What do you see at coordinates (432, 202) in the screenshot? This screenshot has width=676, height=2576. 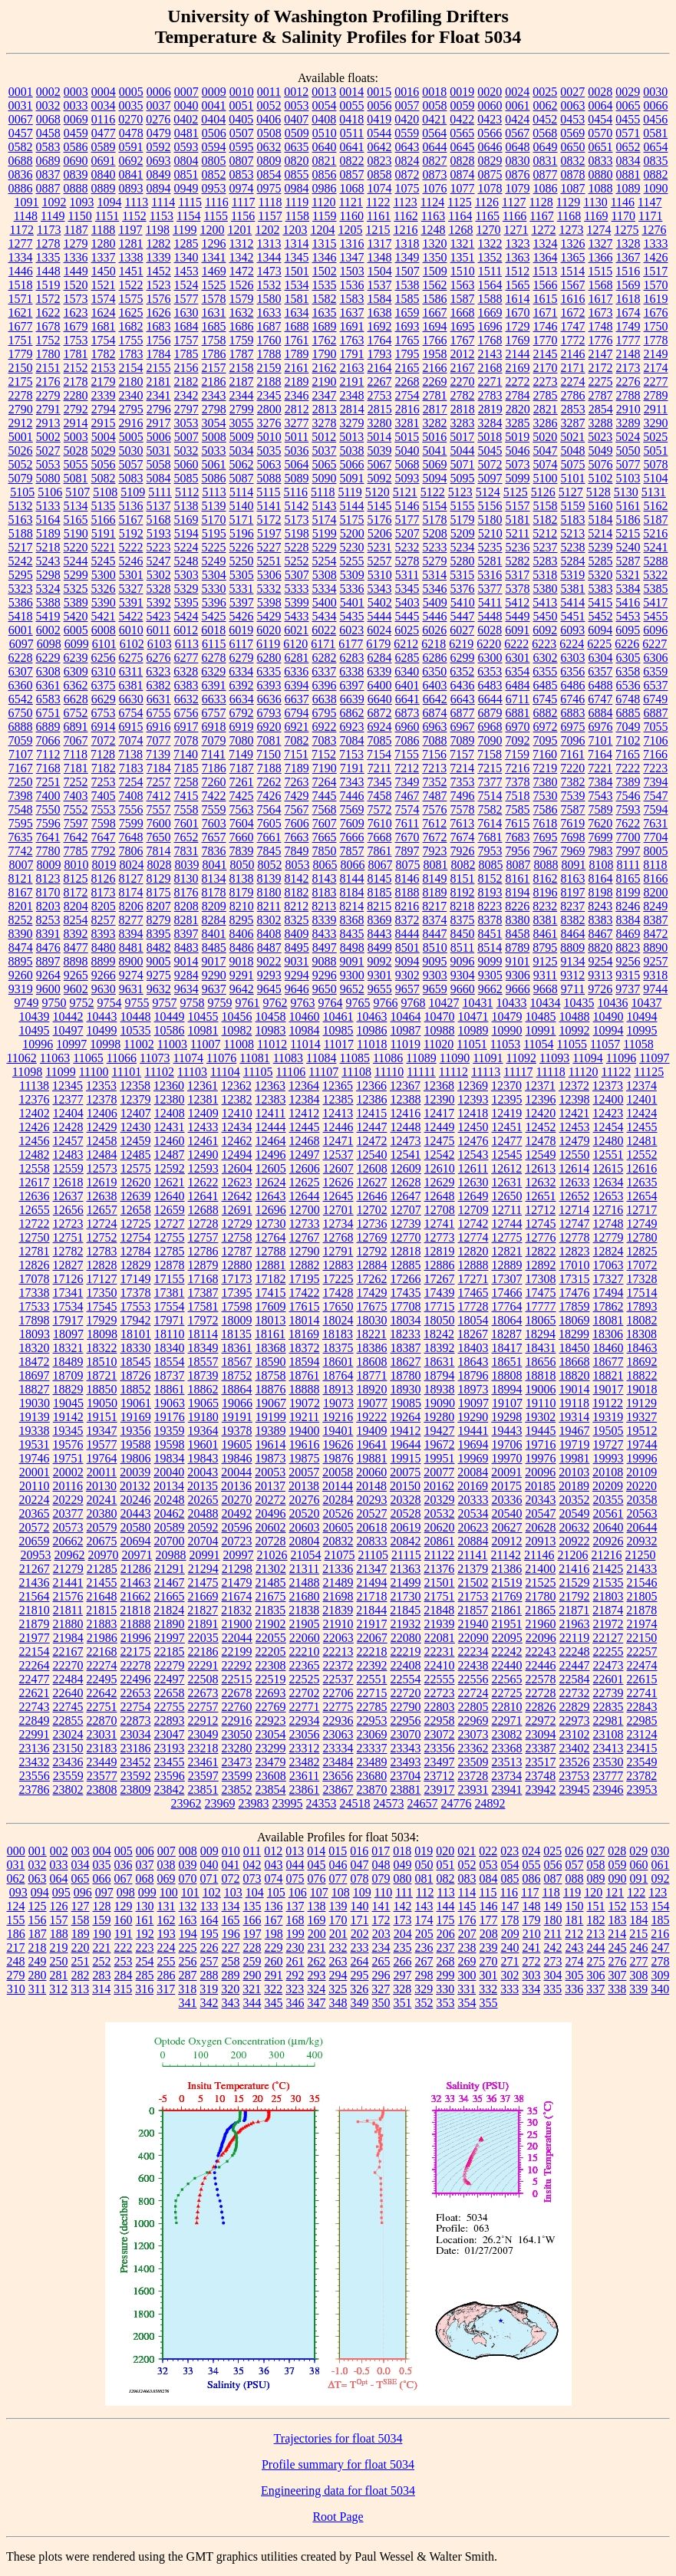 I see `1124` at bounding box center [432, 202].